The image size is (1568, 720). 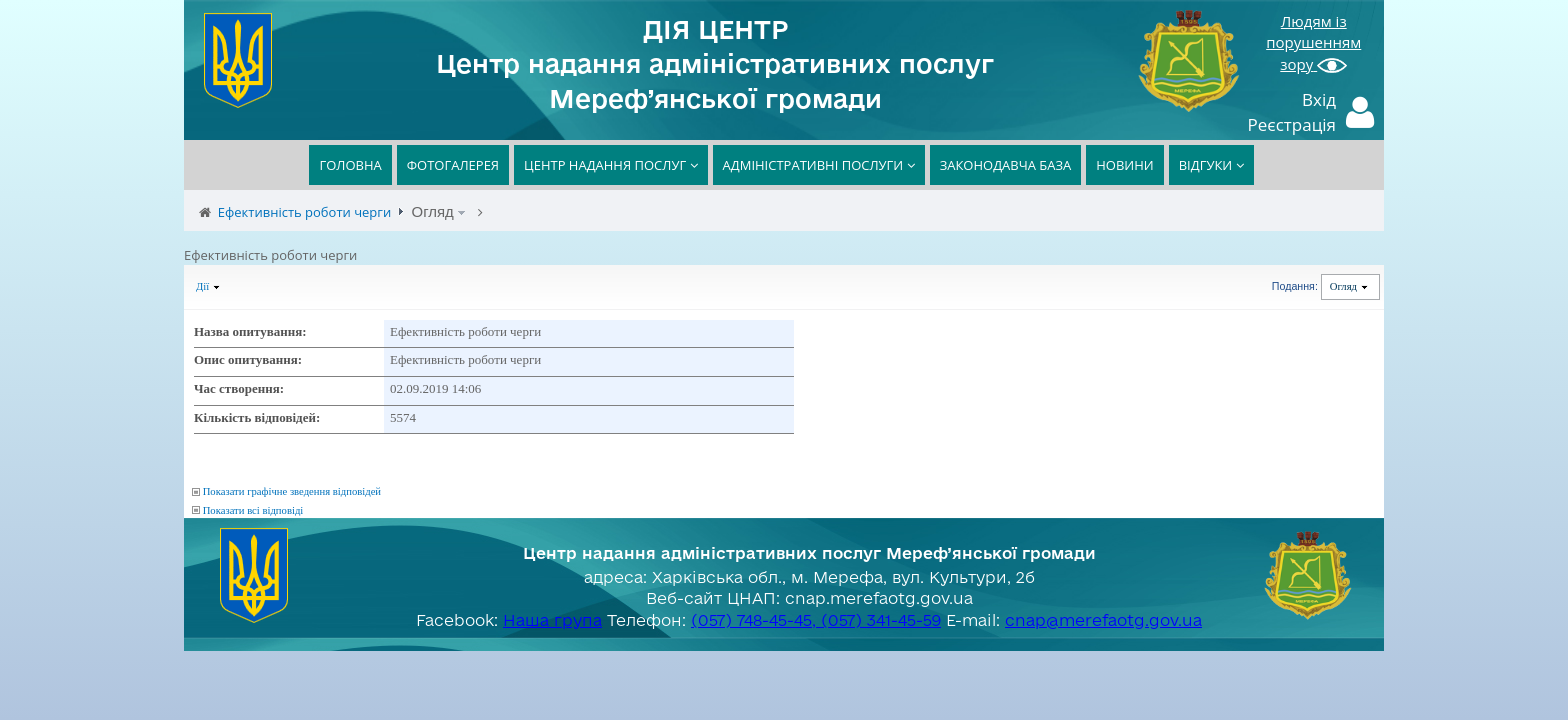 I want to click on Ефективність роботи черги, so click(x=304, y=212).